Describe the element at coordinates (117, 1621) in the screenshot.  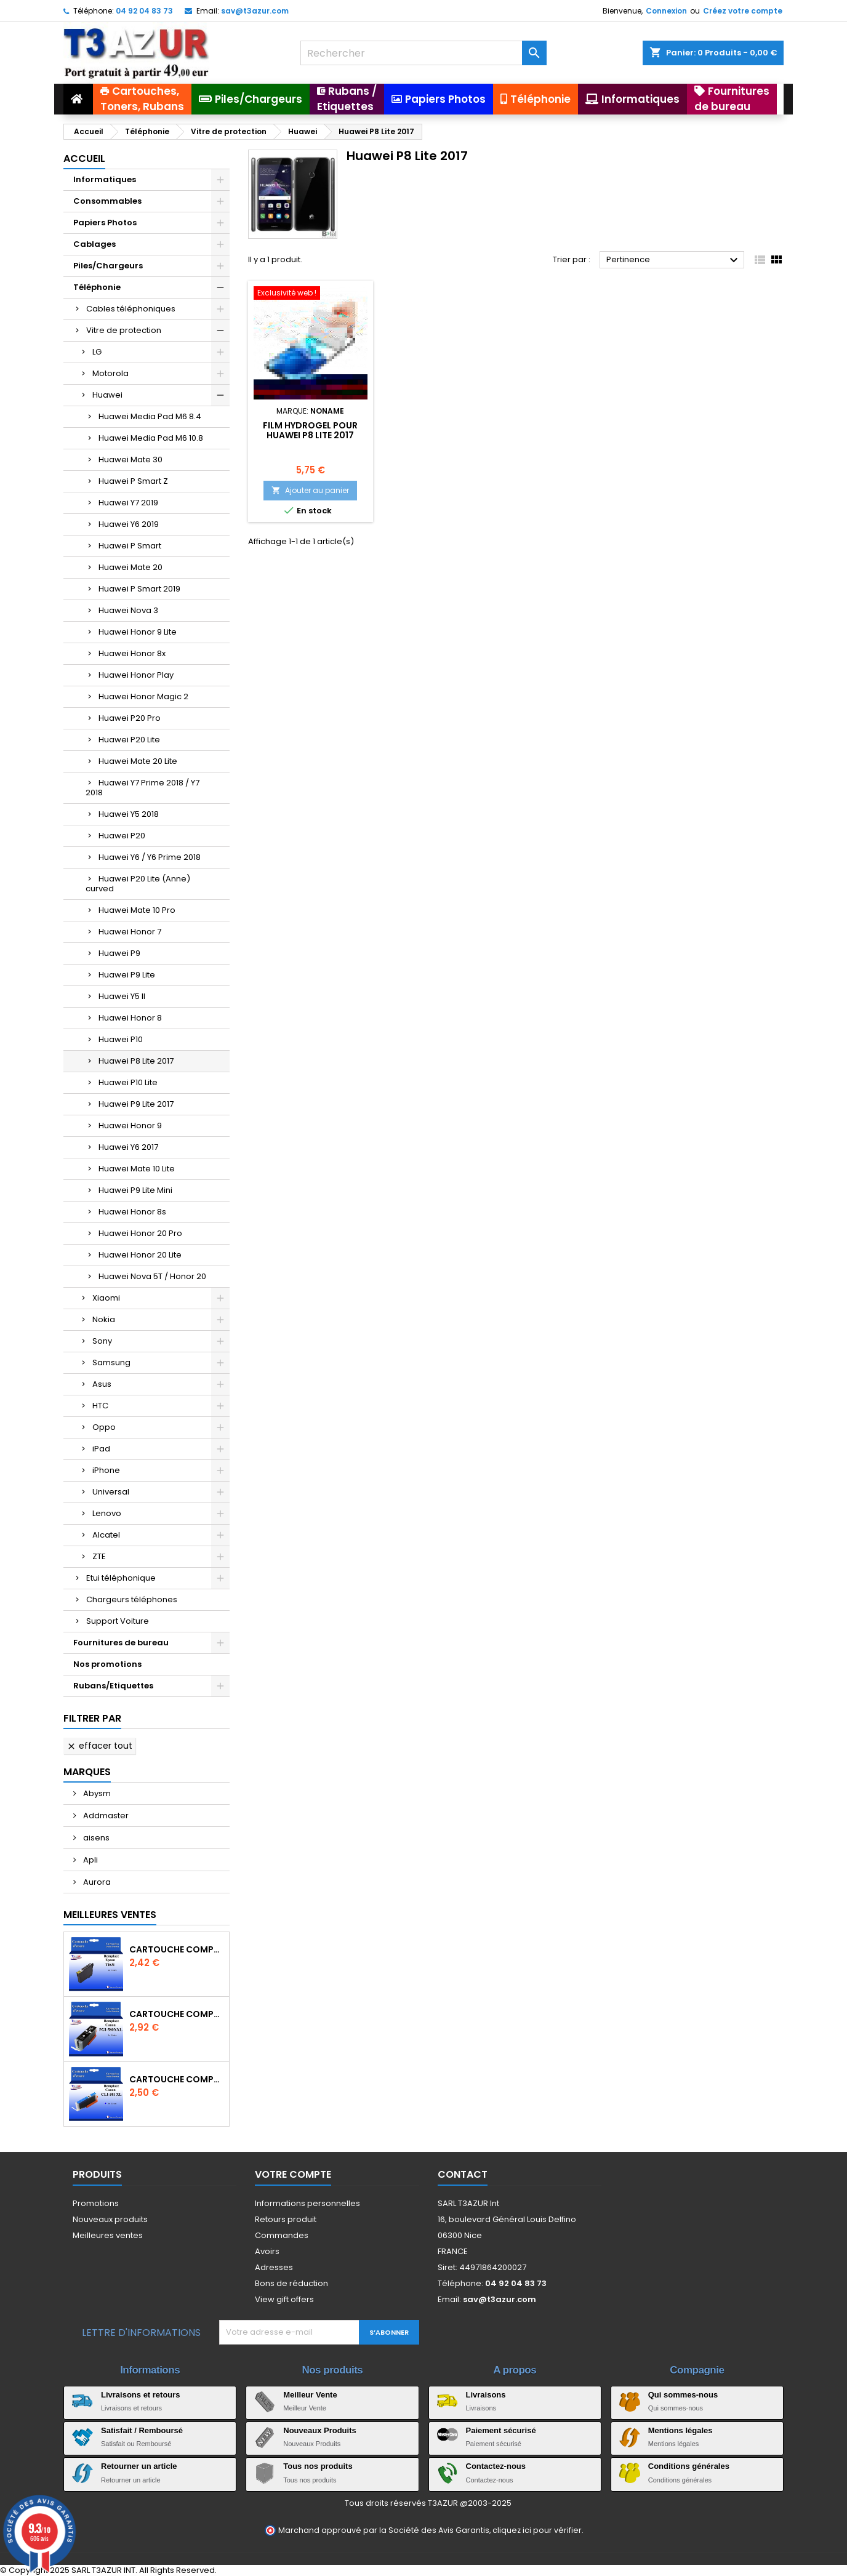
I see `Support Voiture` at that location.